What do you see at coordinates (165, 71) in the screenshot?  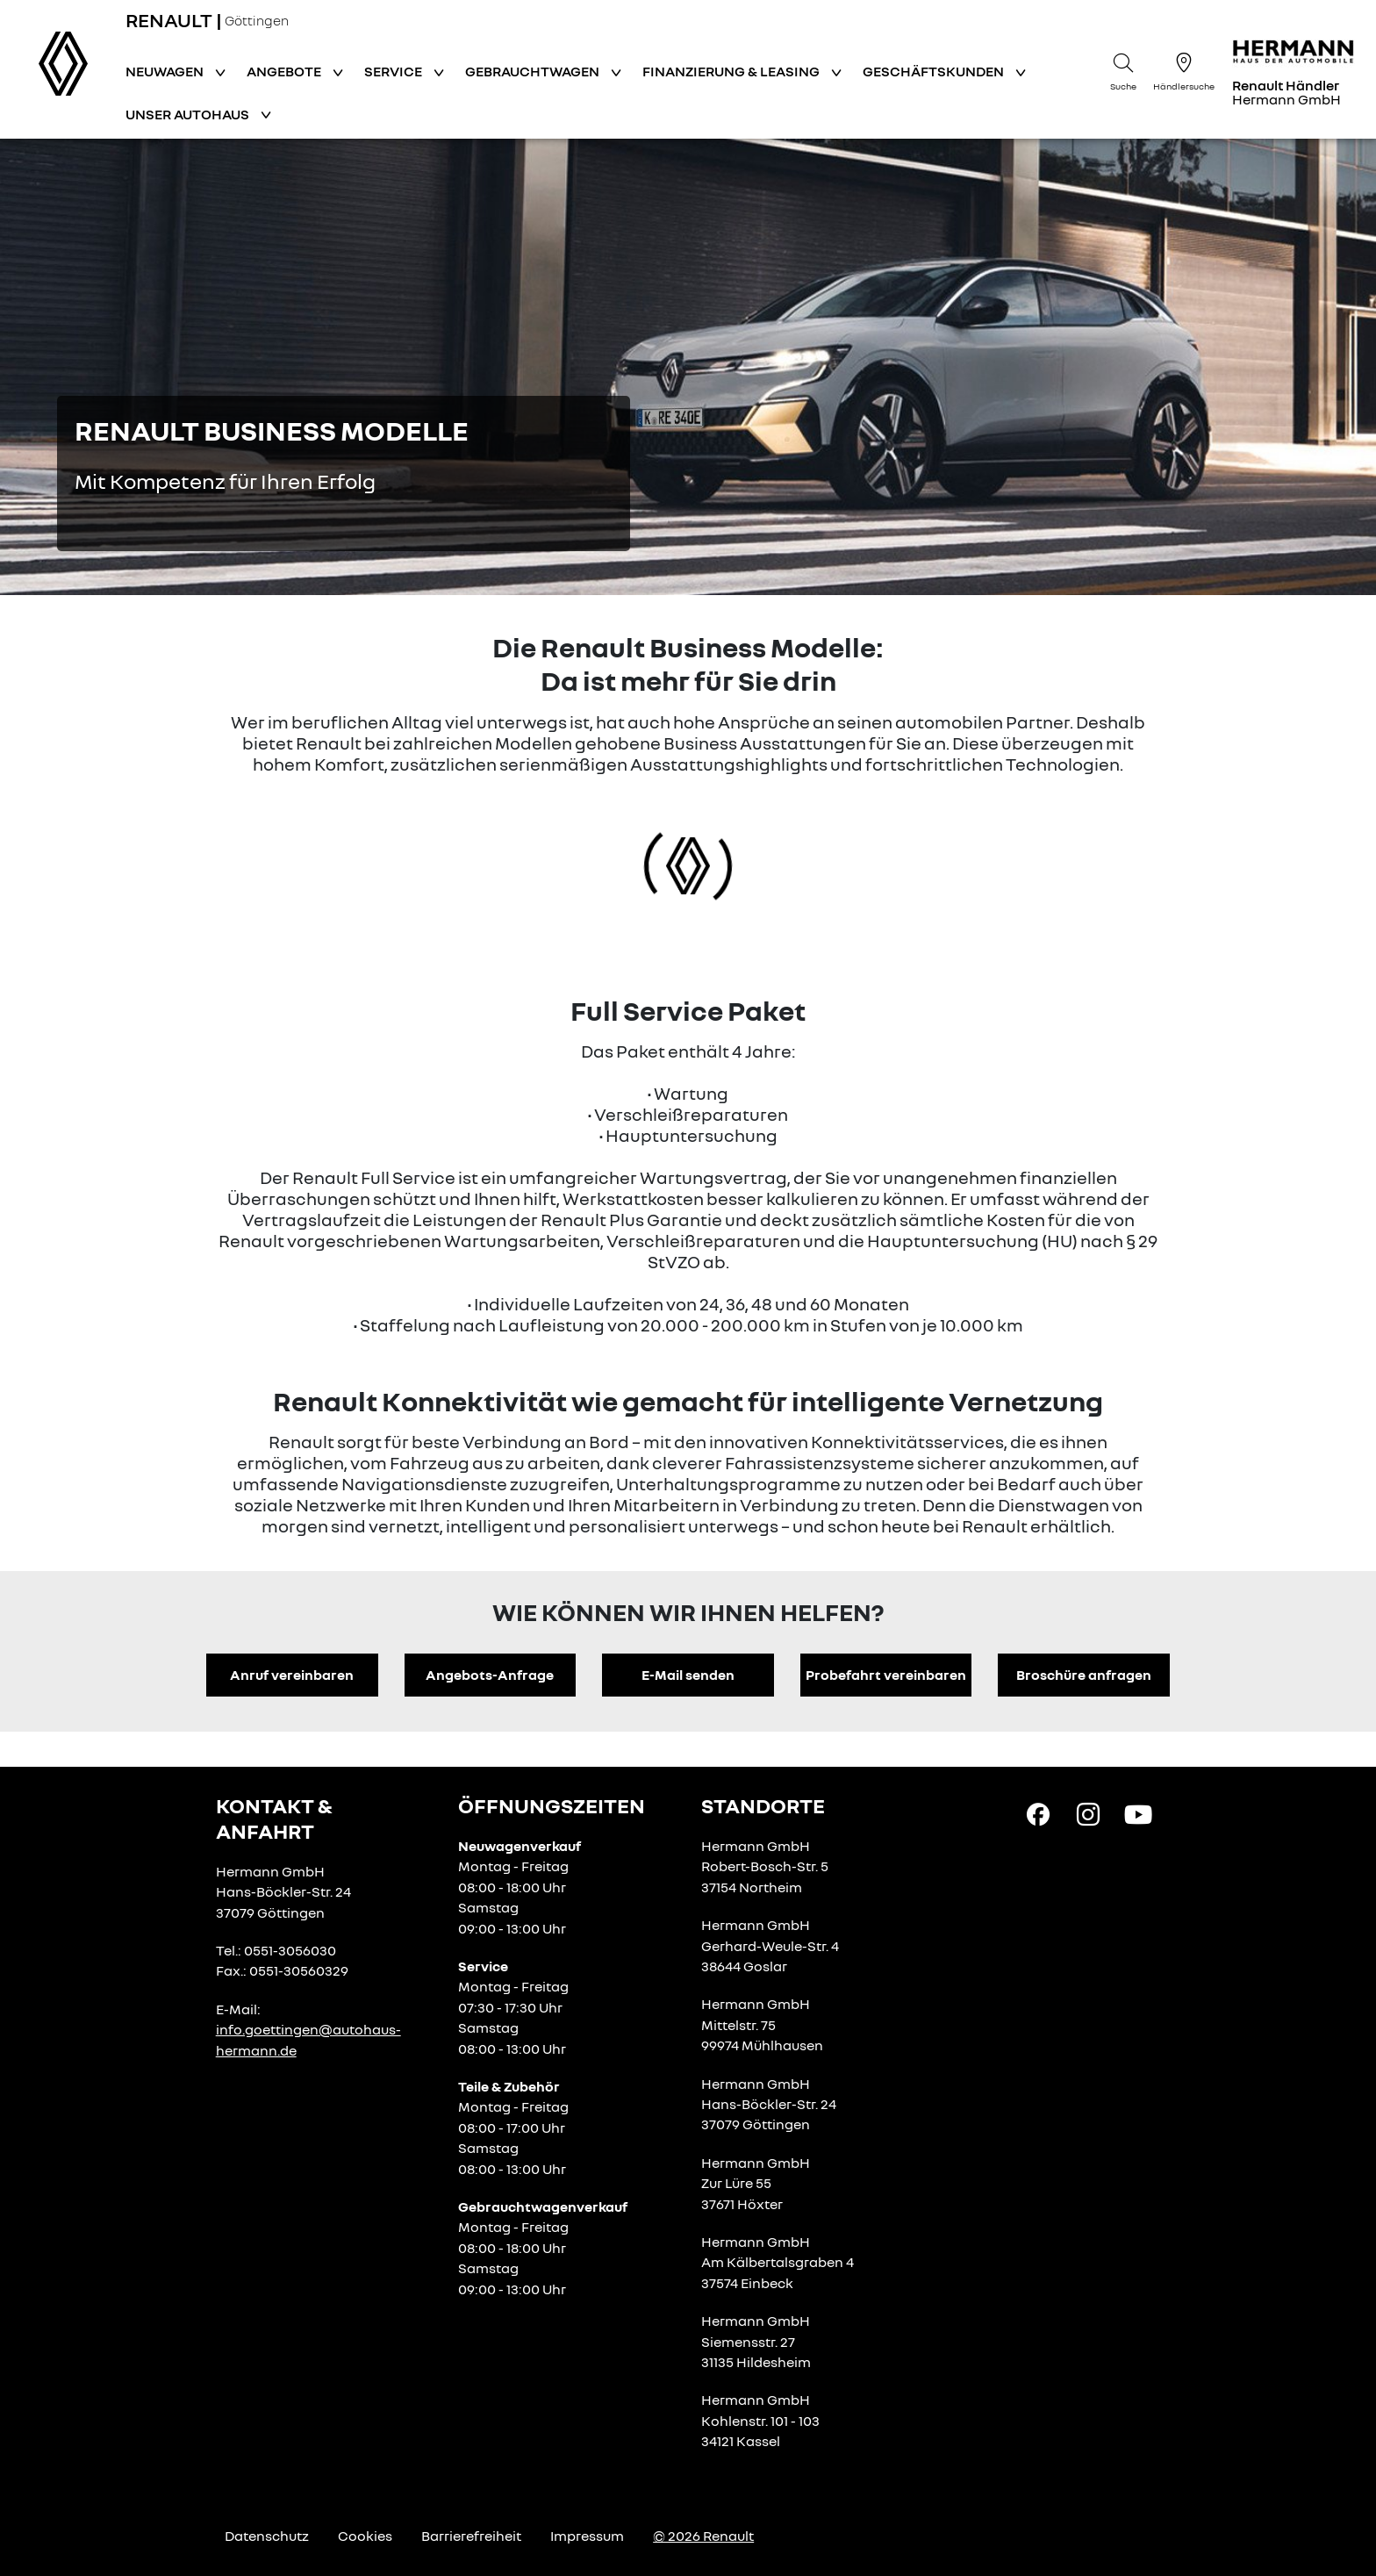 I see `Neuwagen [button]` at bounding box center [165, 71].